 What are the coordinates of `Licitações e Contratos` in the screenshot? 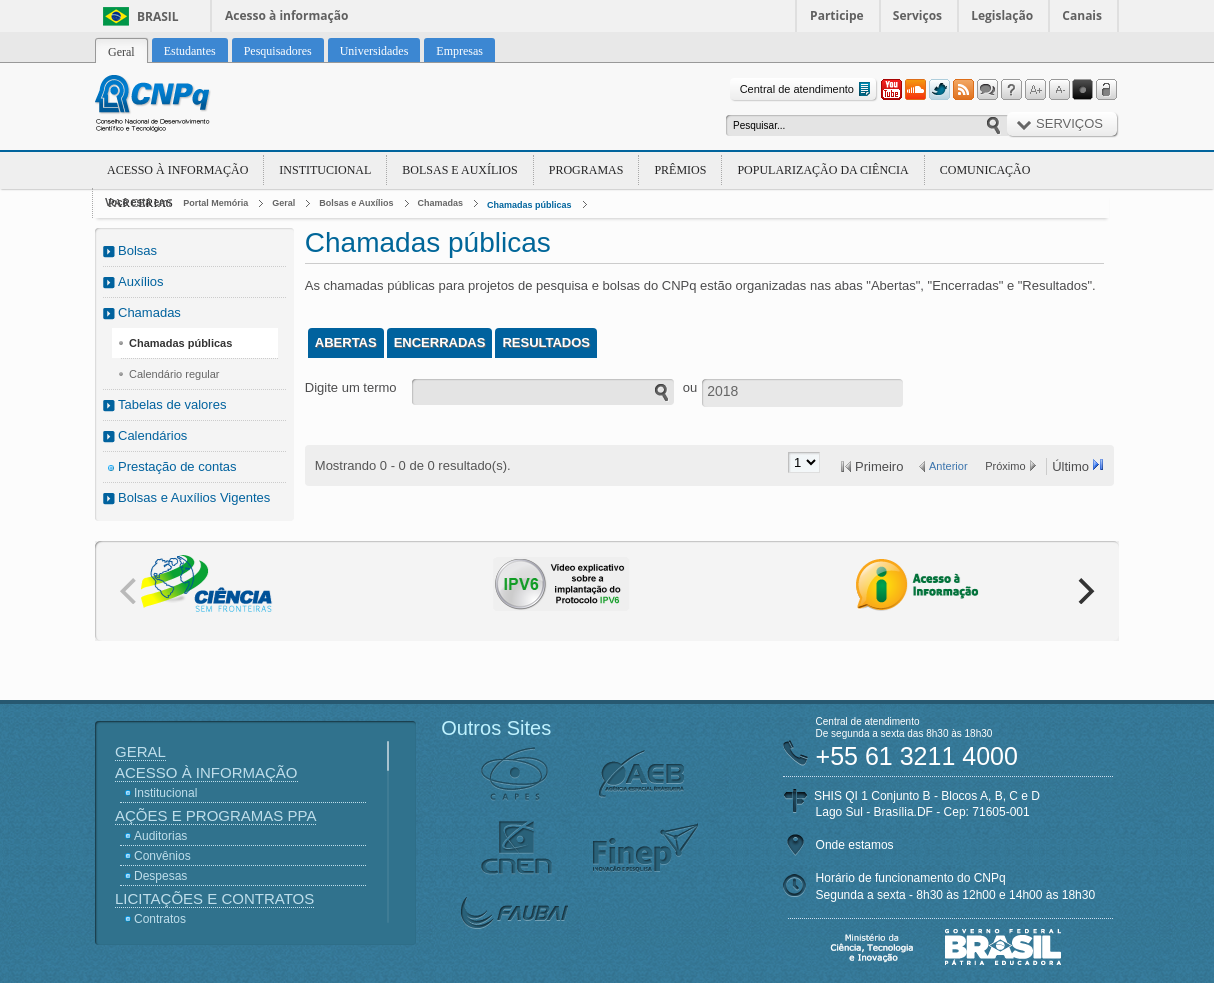 It's located at (214, 898).